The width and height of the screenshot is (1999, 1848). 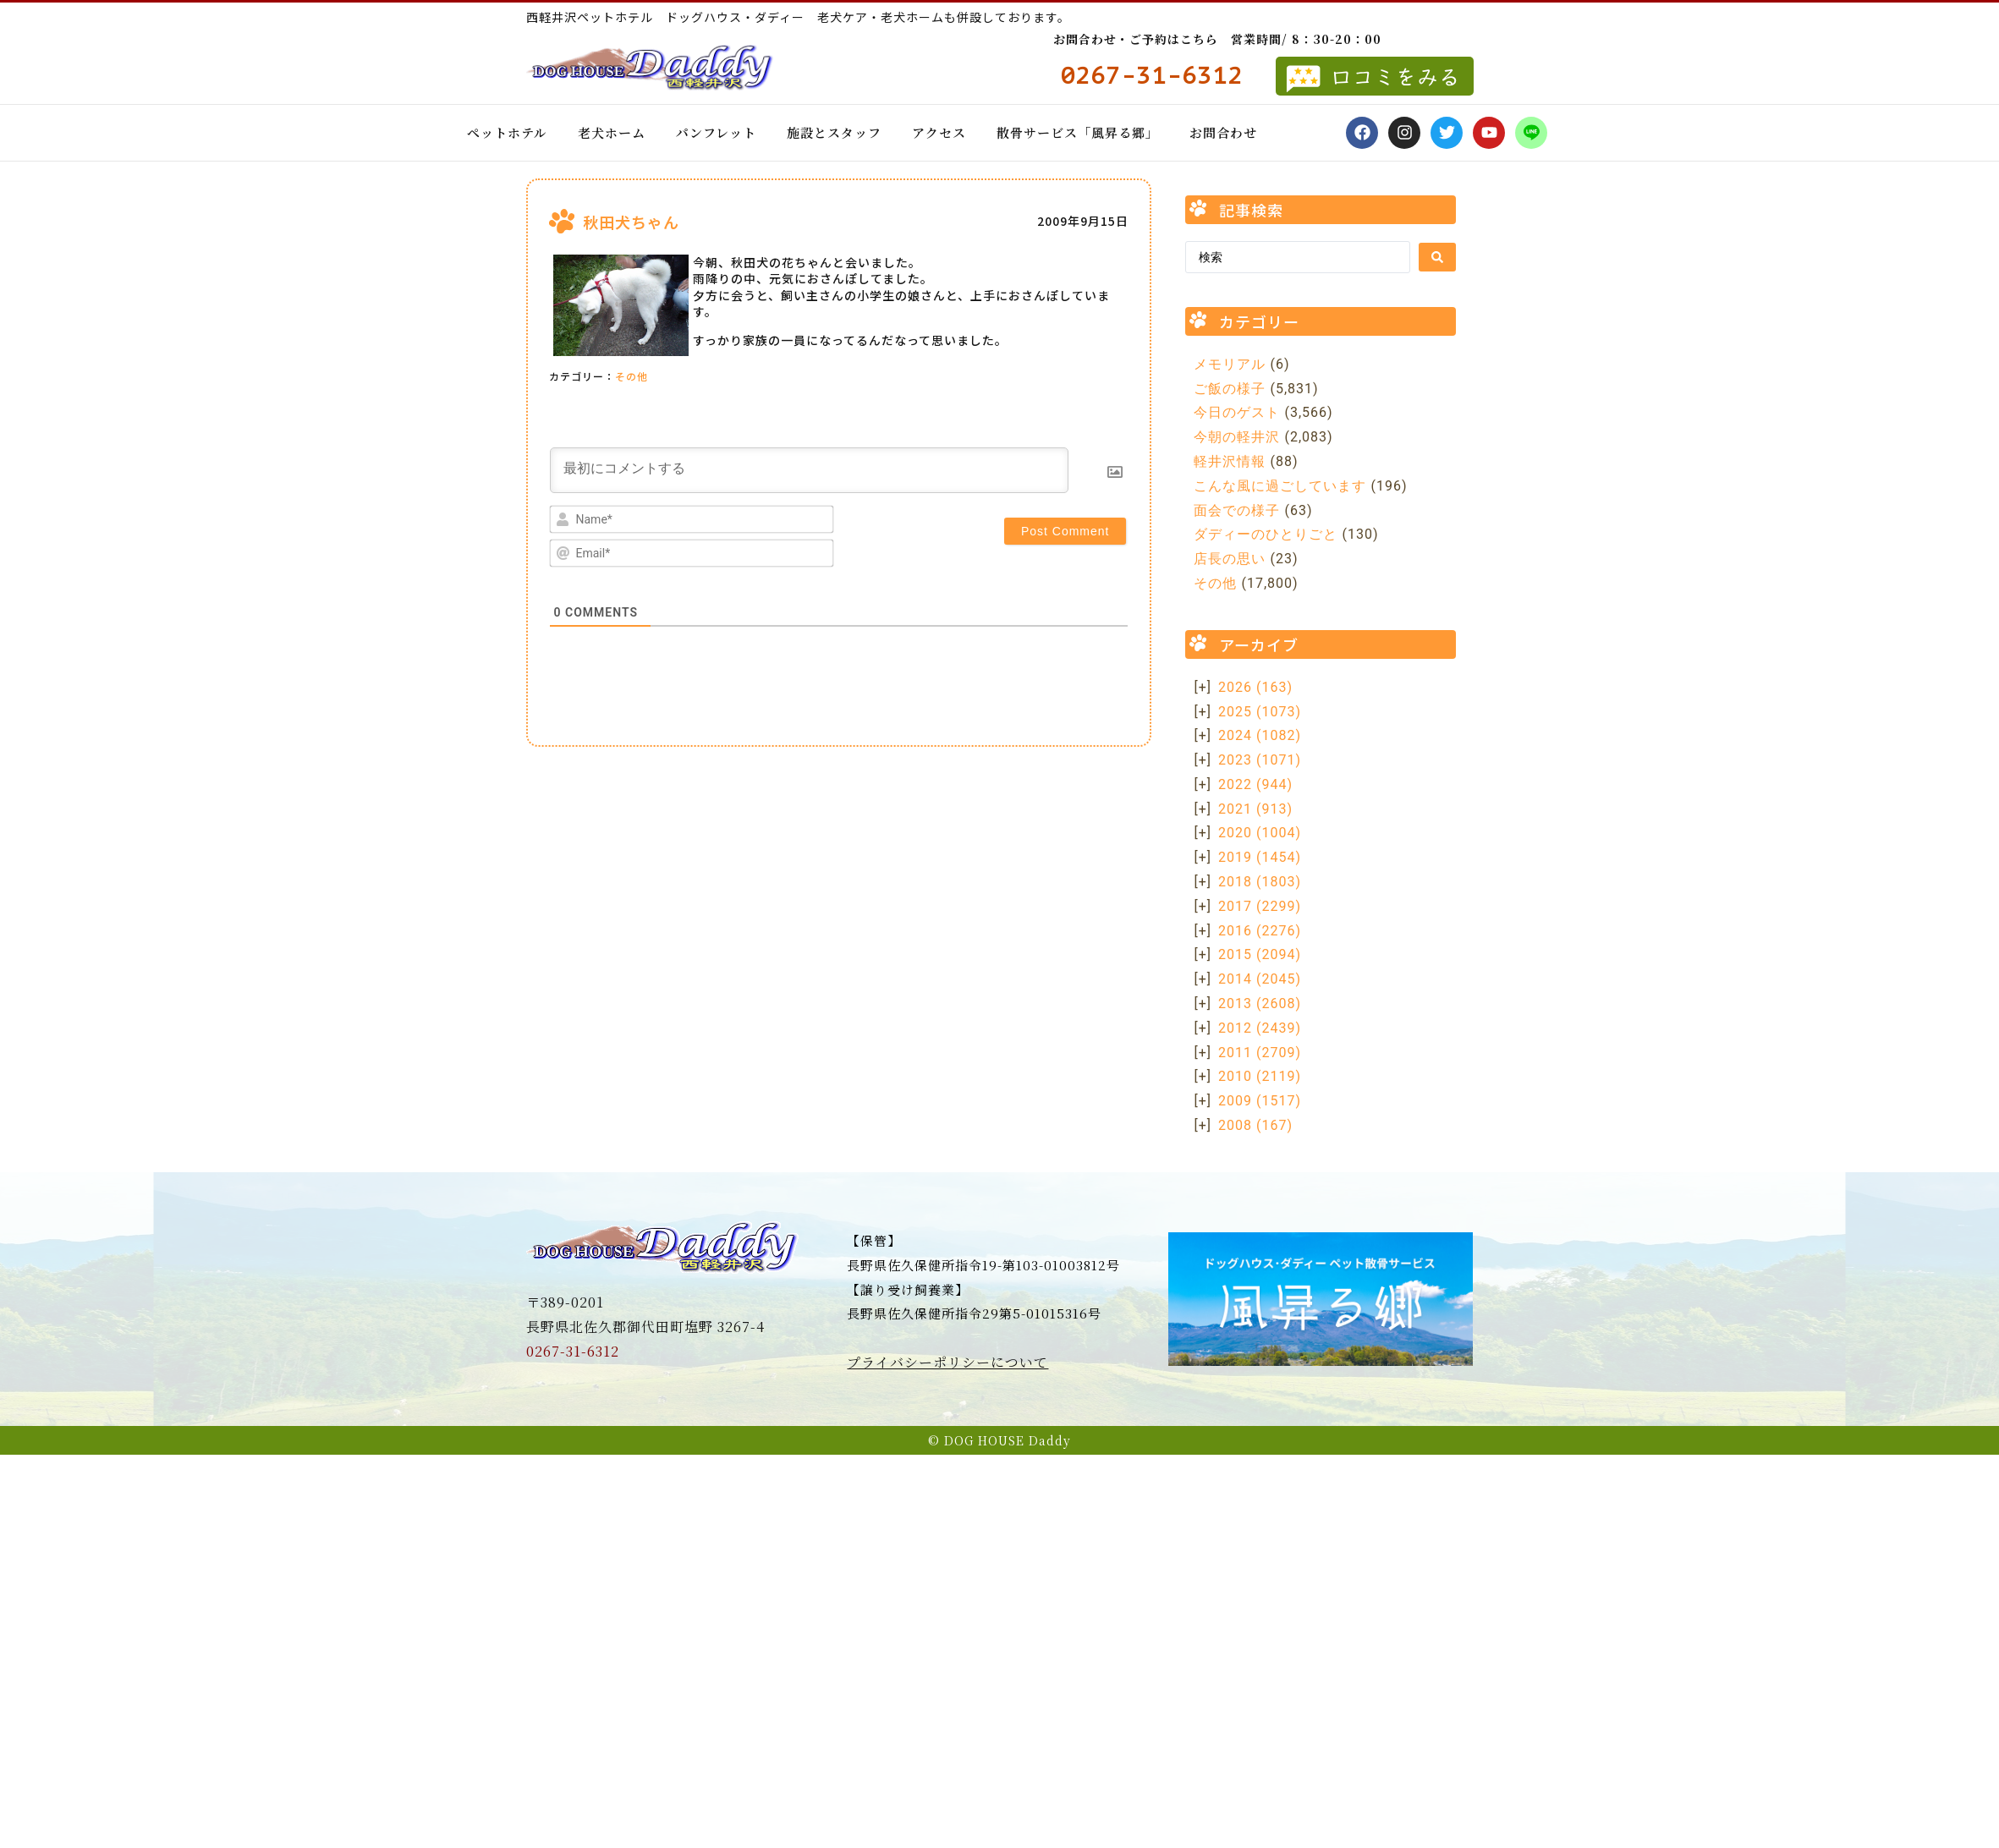 What do you see at coordinates (1280, 486) in the screenshot?
I see `こんな風に過ごしています` at bounding box center [1280, 486].